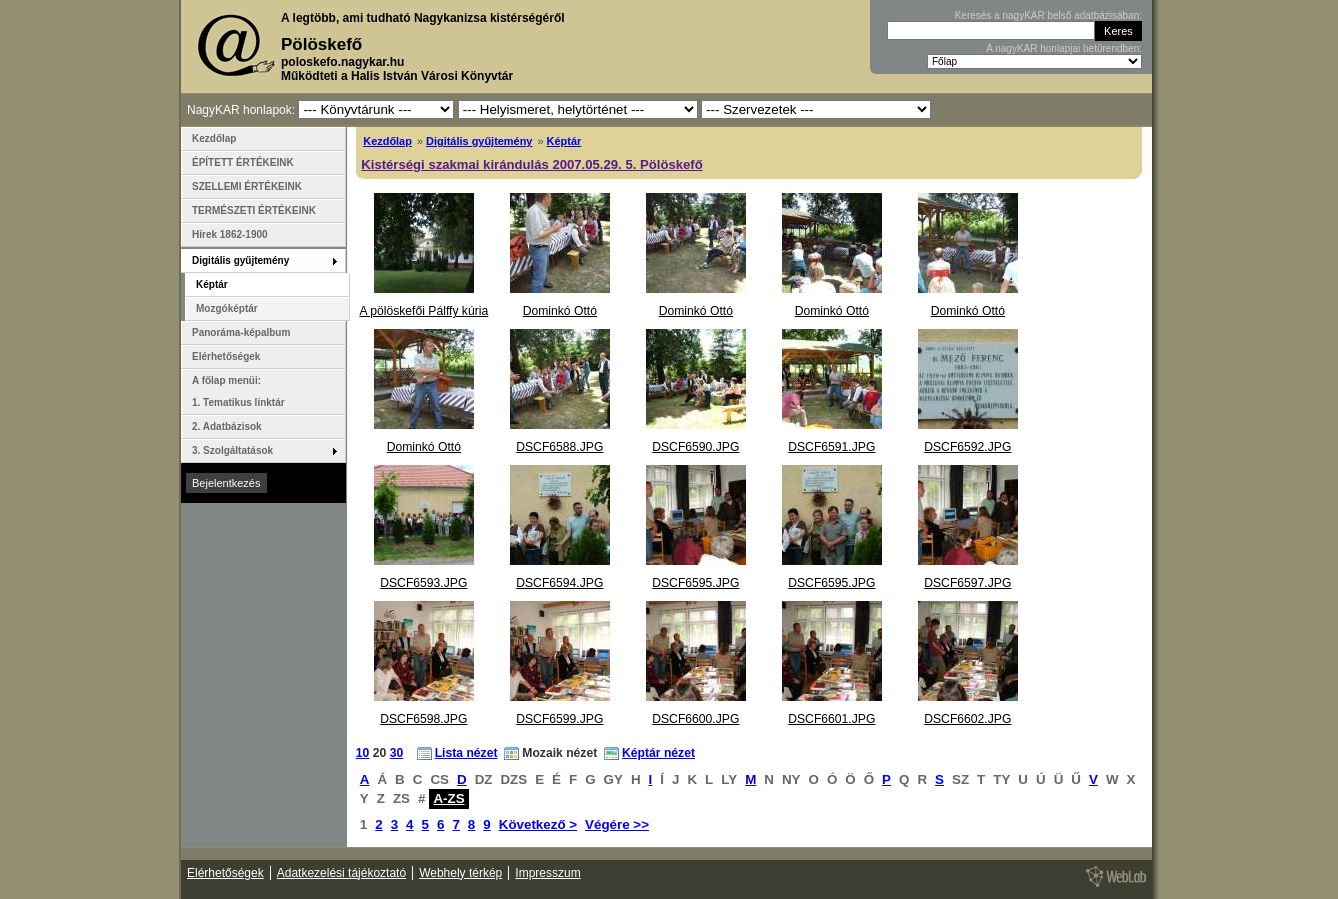 The width and height of the screenshot is (1338, 899). Describe the element at coordinates (466, 753) in the screenshot. I see `Lista nézet` at that location.